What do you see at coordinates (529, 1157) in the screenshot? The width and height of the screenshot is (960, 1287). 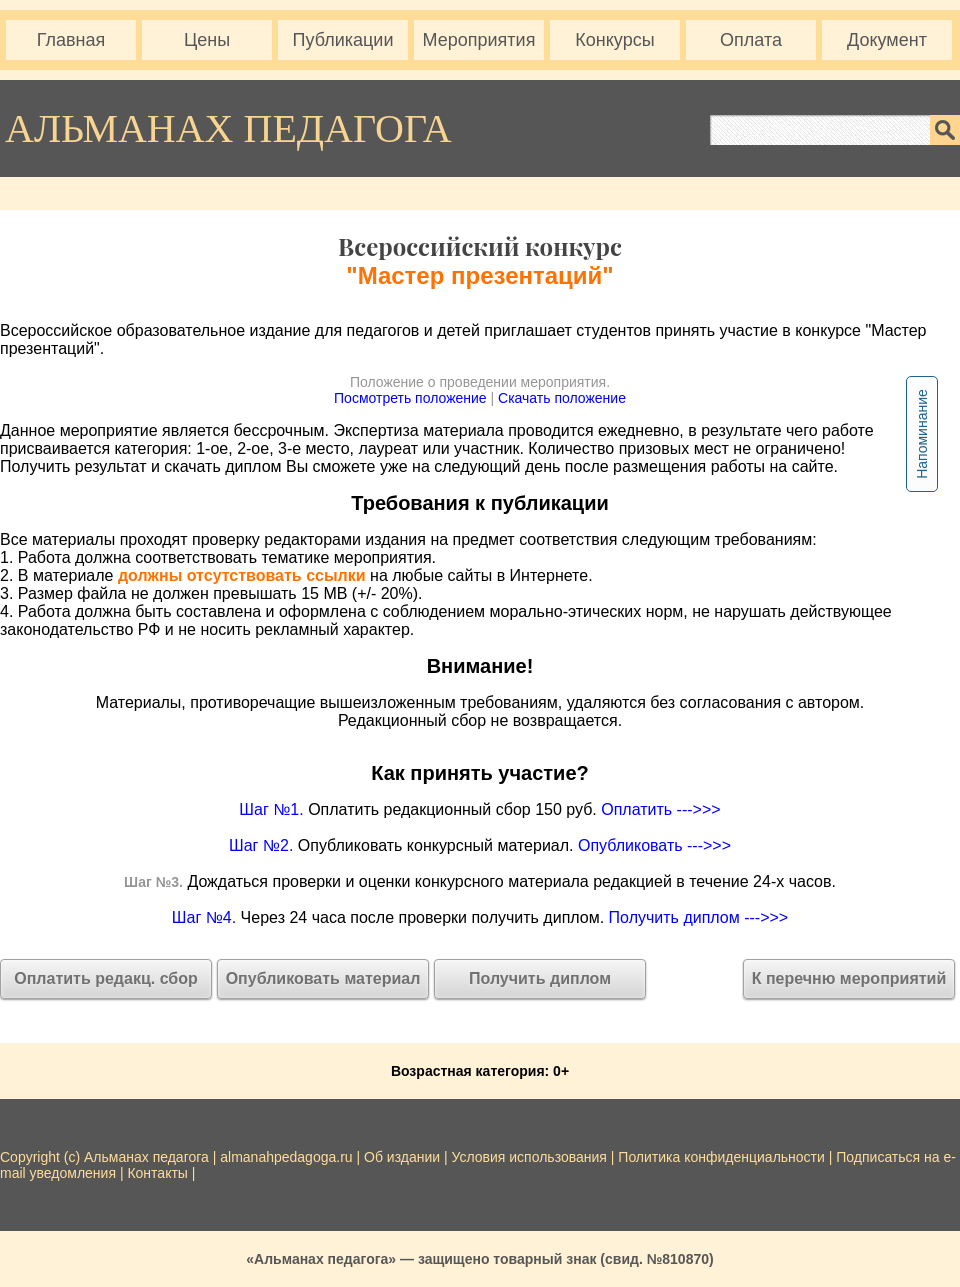 I see `Условия использования` at bounding box center [529, 1157].